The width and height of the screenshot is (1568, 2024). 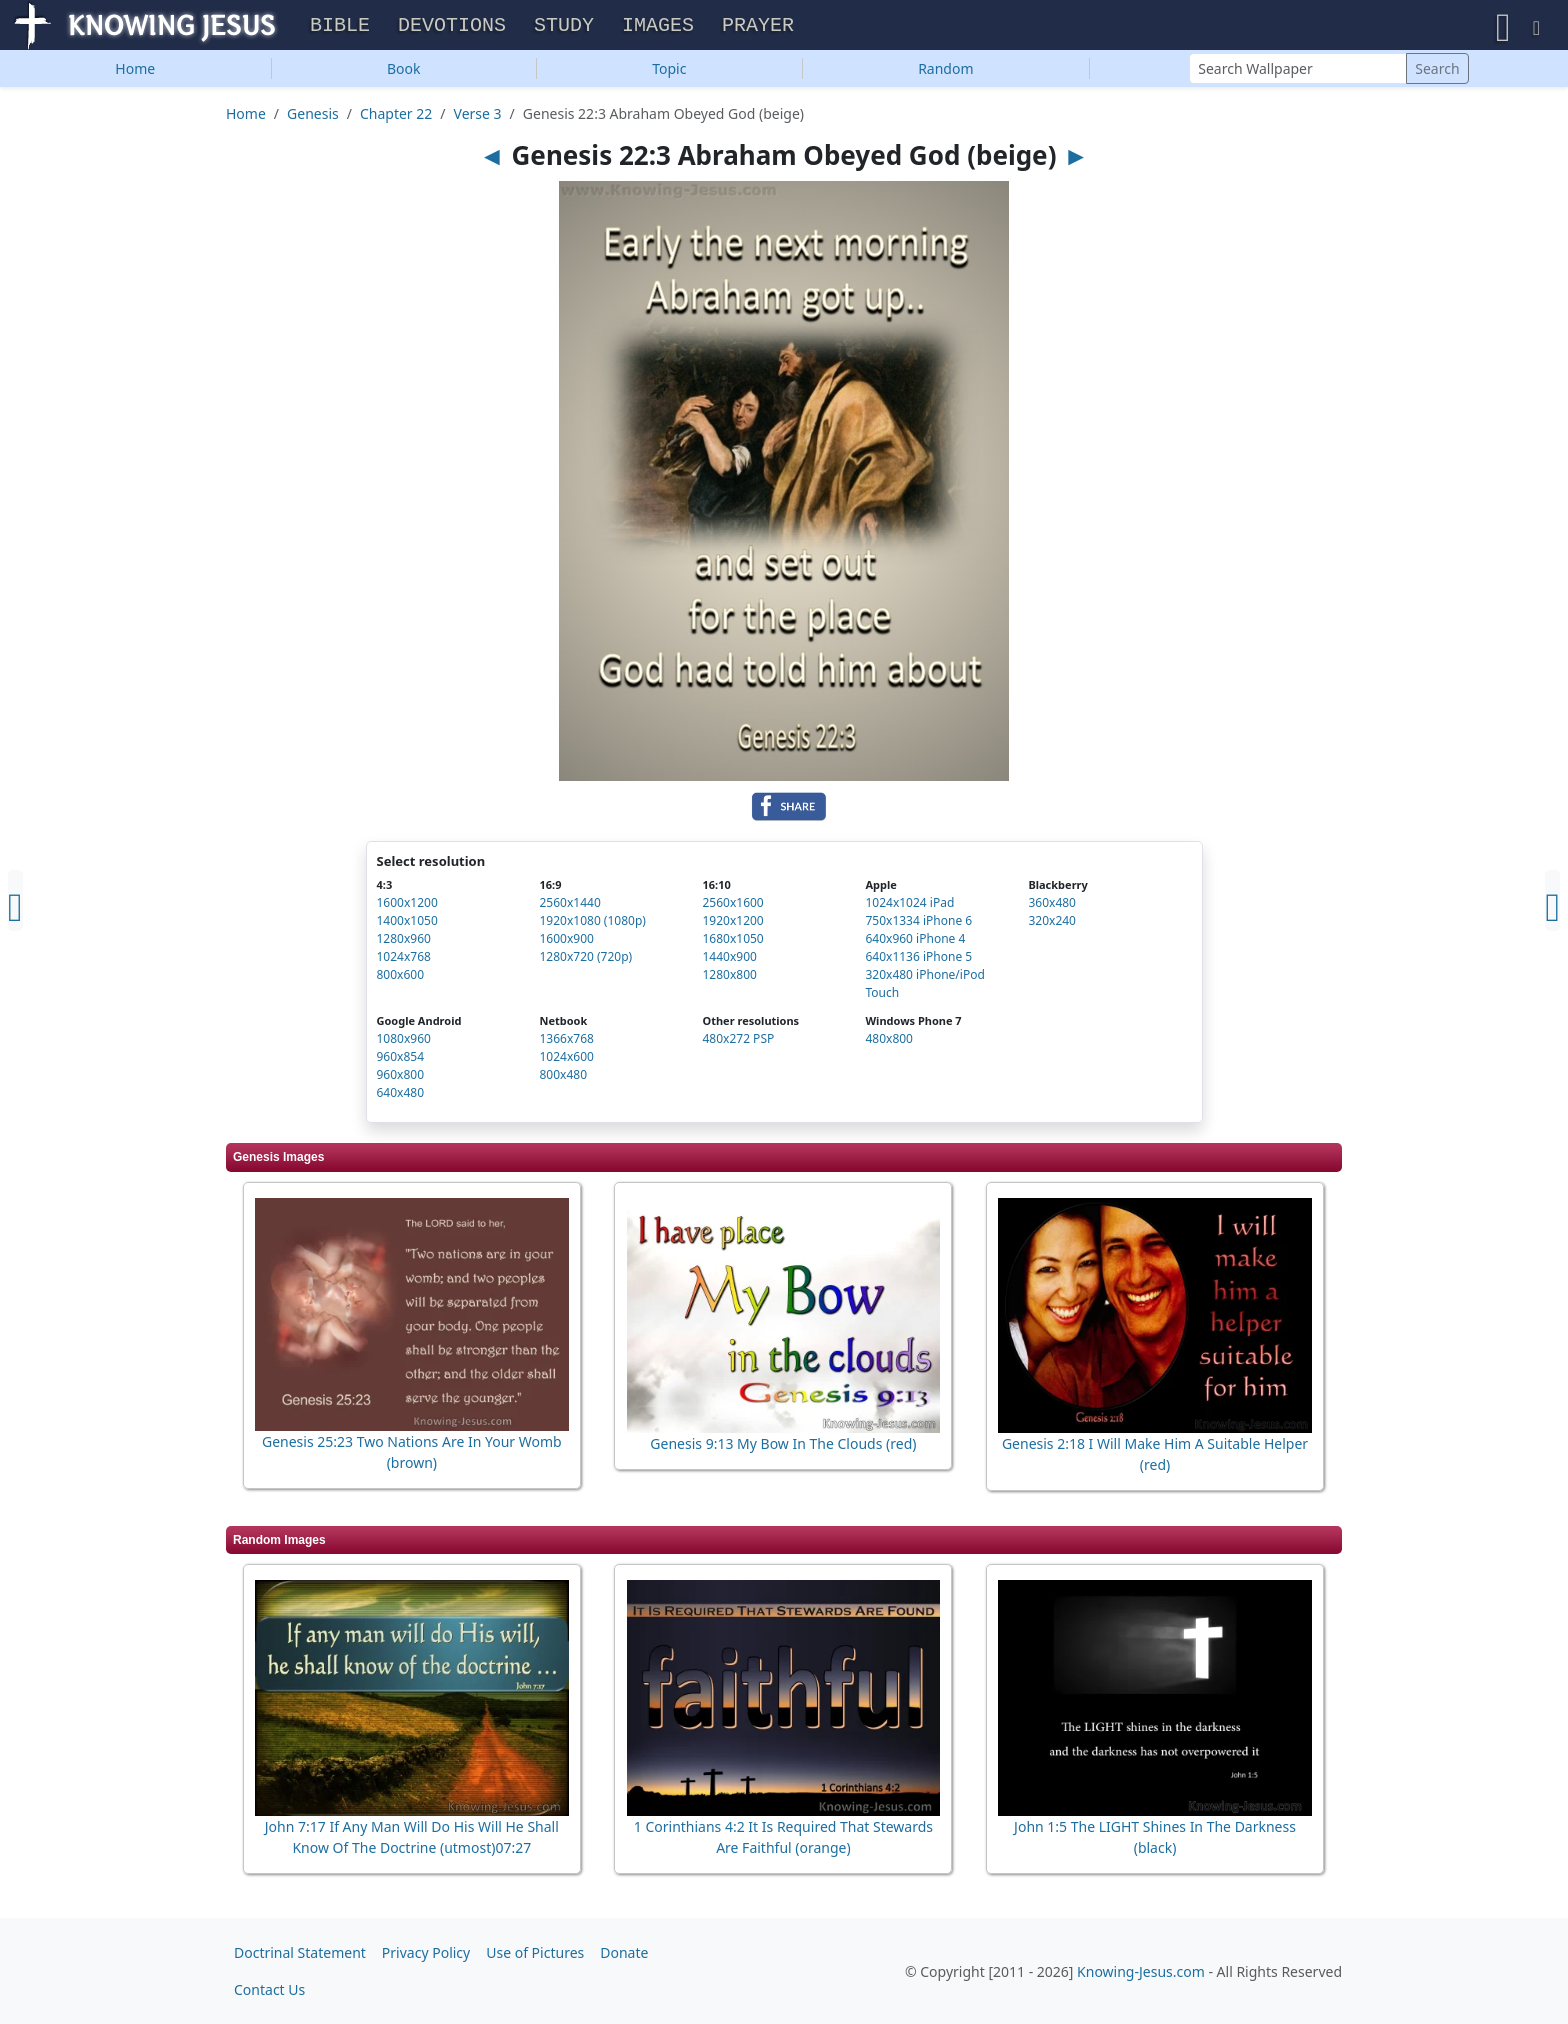 What do you see at coordinates (658, 28) in the screenshot?
I see `Images [button]` at bounding box center [658, 28].